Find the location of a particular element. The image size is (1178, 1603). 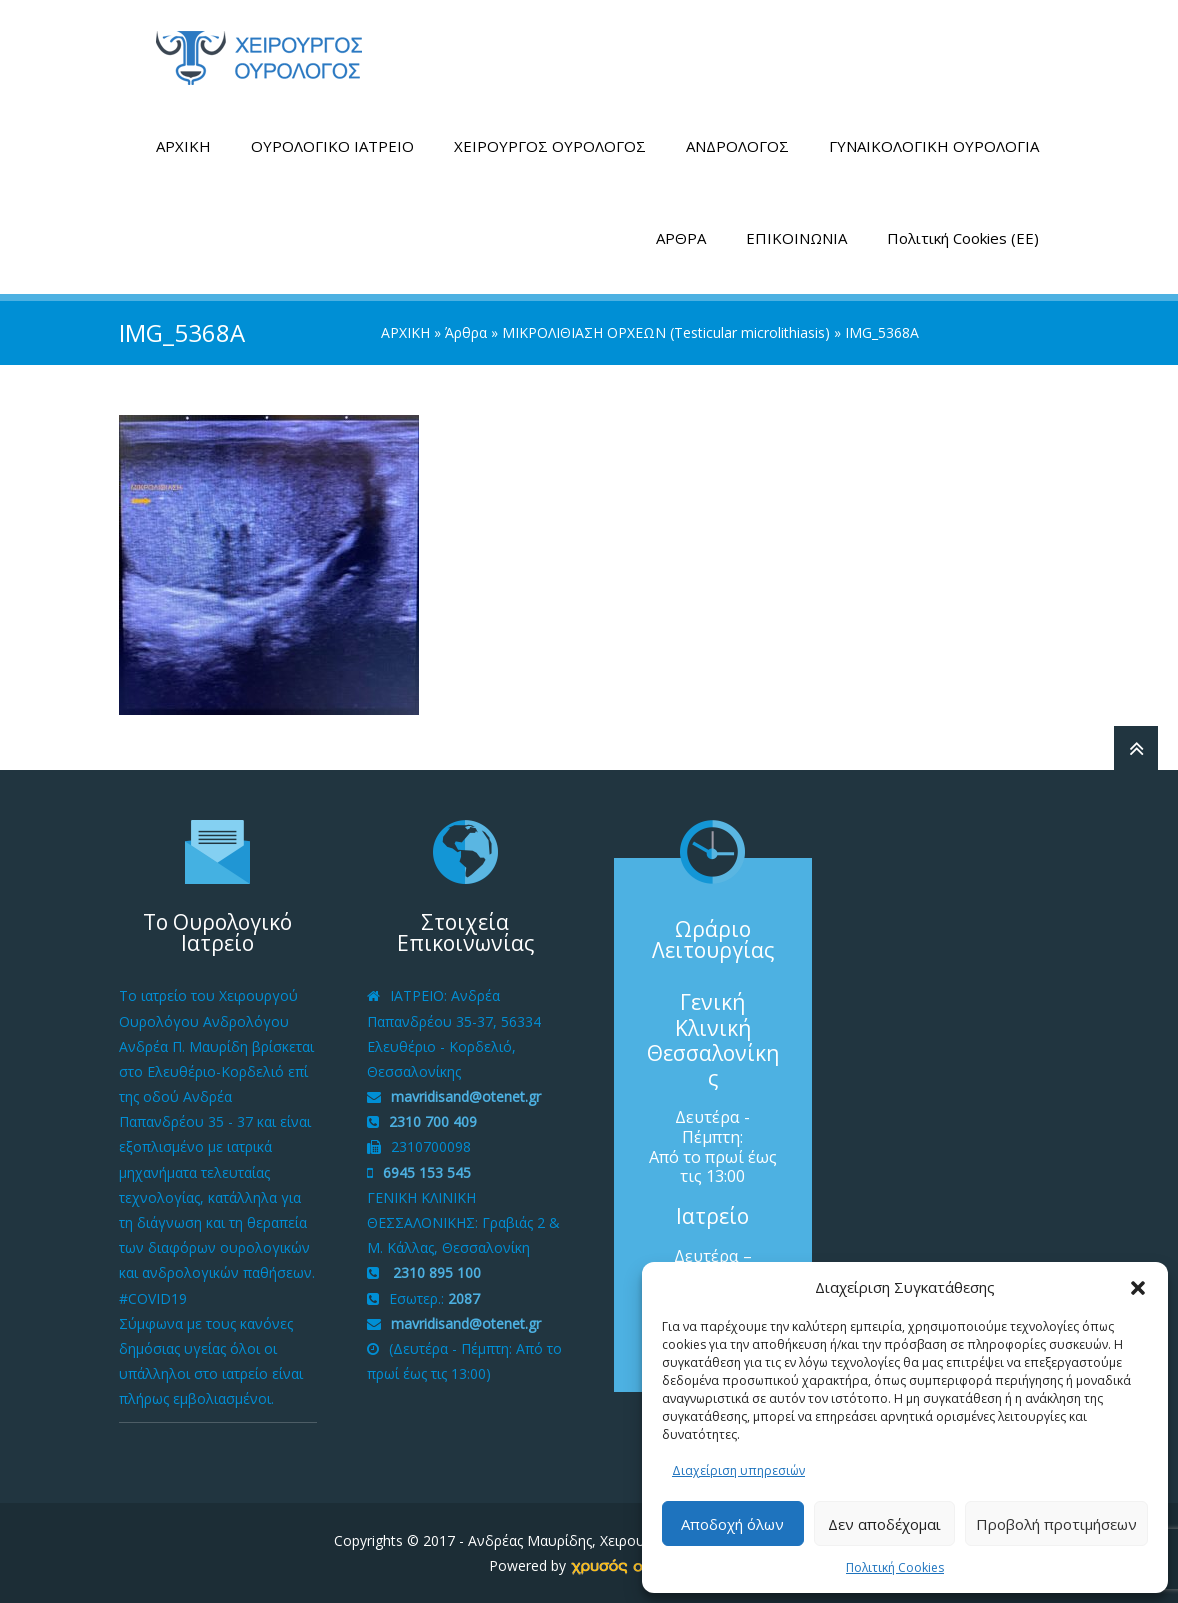

Δεν αποδέχομαι is located at coordinates (884, 1524).